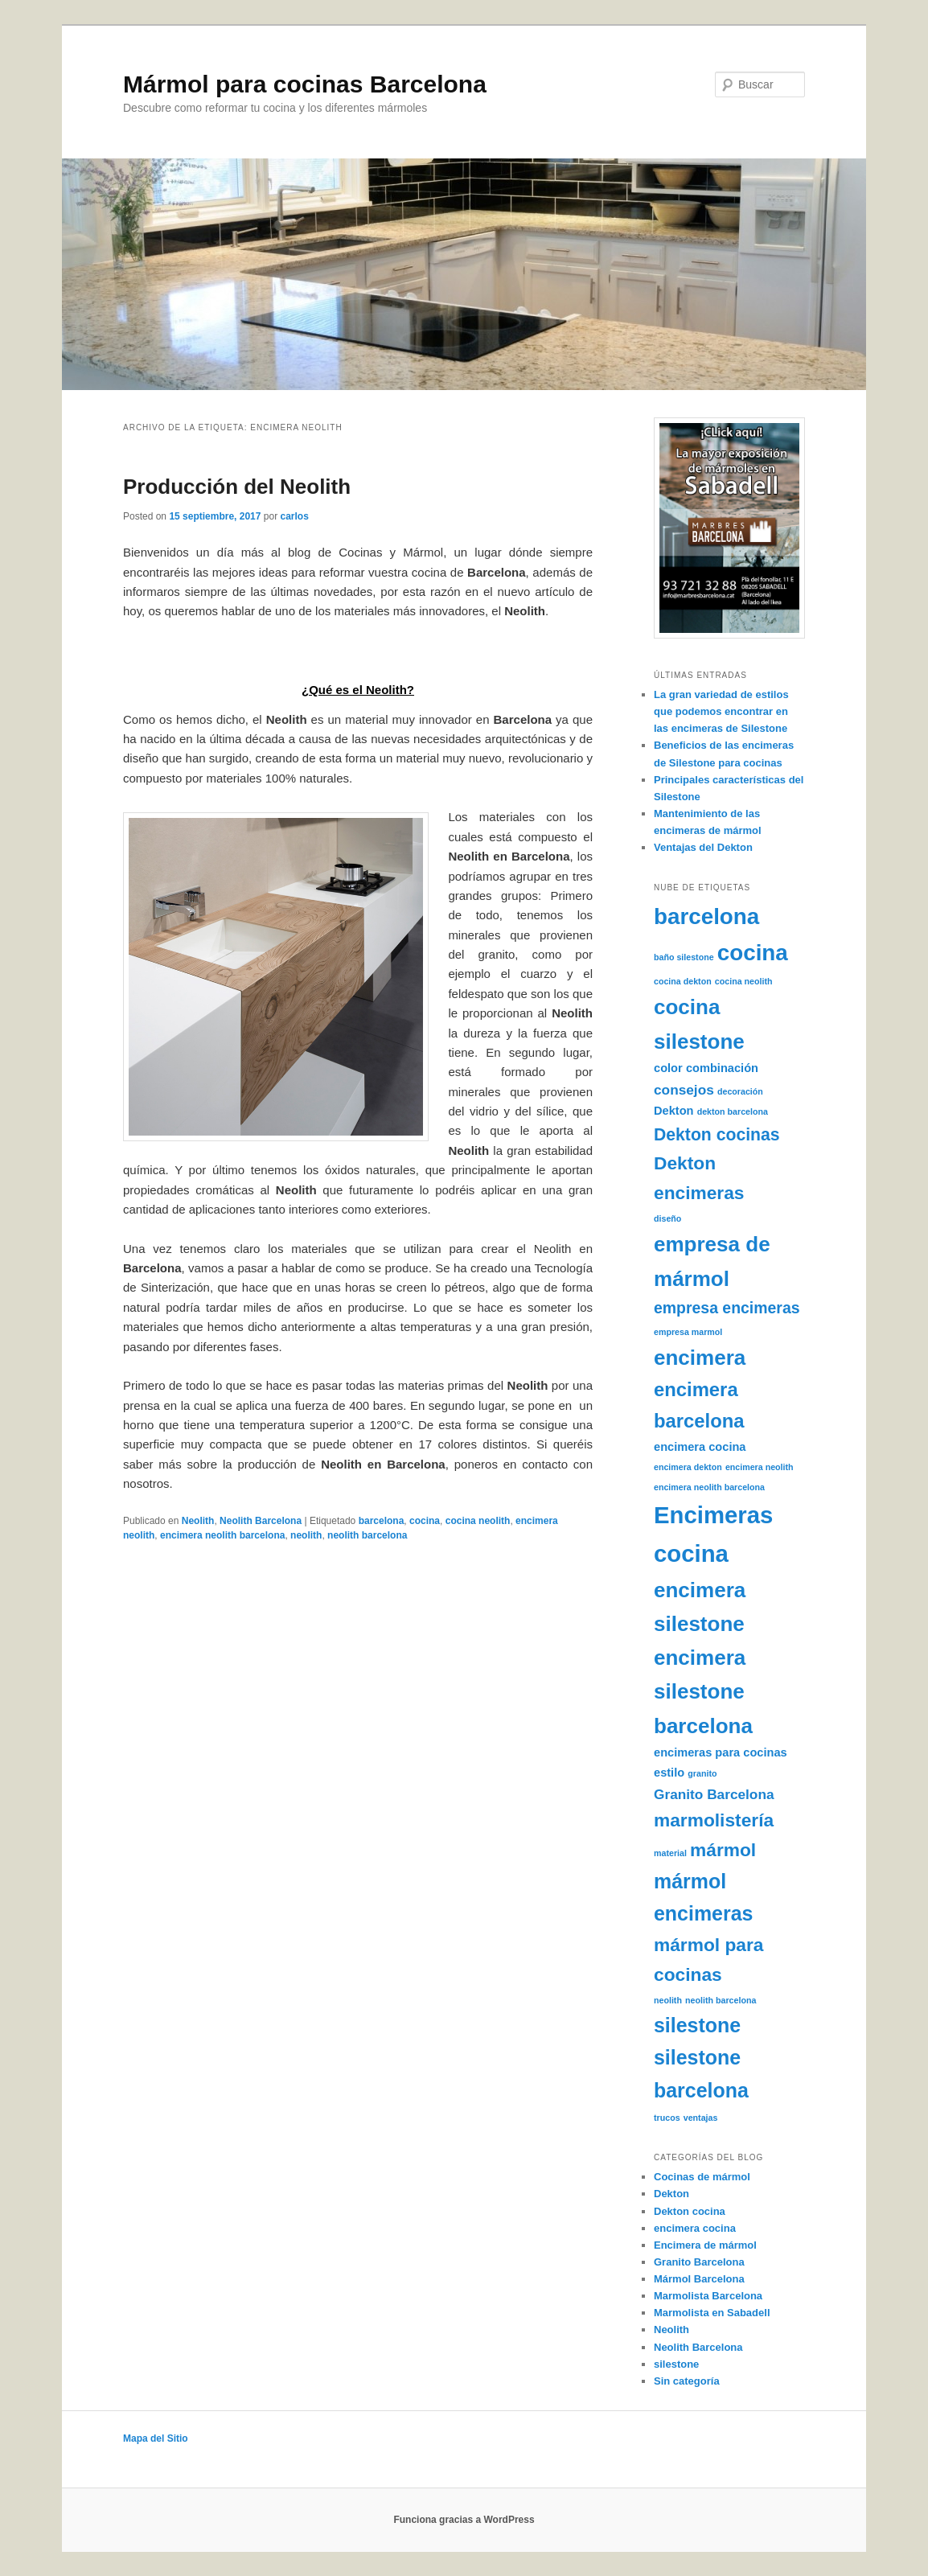 The width and height of the screenshot is (928, 2576). What do you see at coordinates (674, 1110) in the screenshot?
I see `Dekton [Dekton (2 elementos)]` at bounding box center [674, 1110].